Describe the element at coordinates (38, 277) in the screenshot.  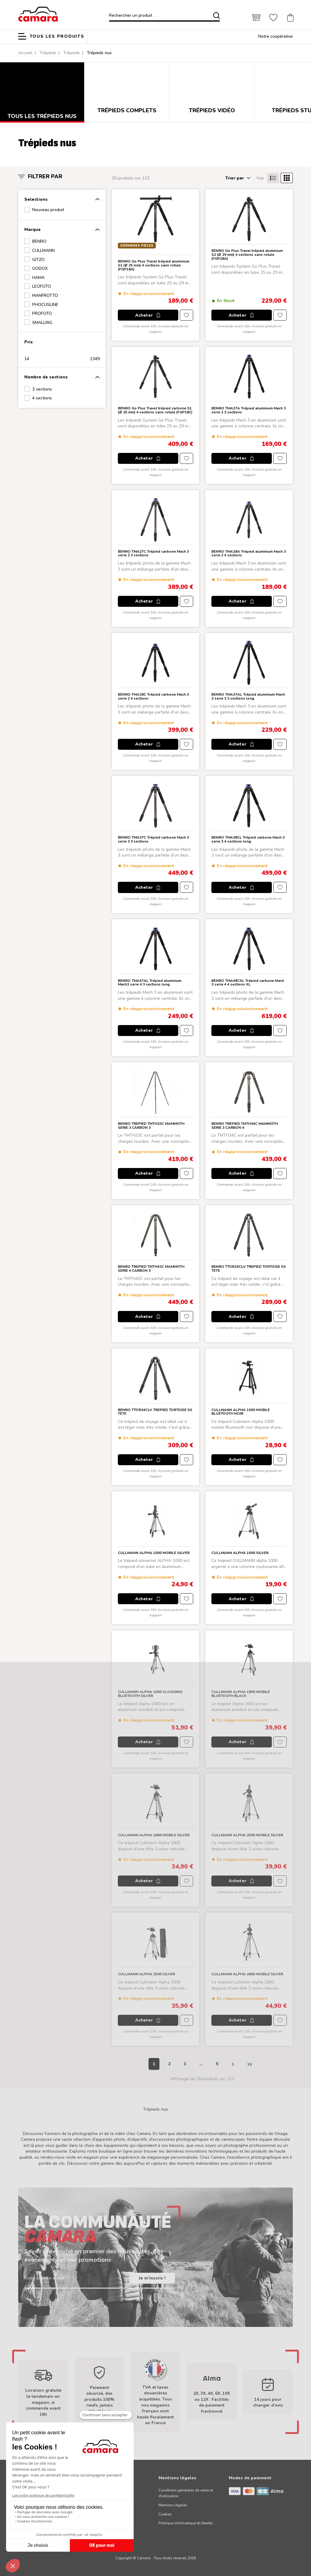
I see `HAMA` at that location.